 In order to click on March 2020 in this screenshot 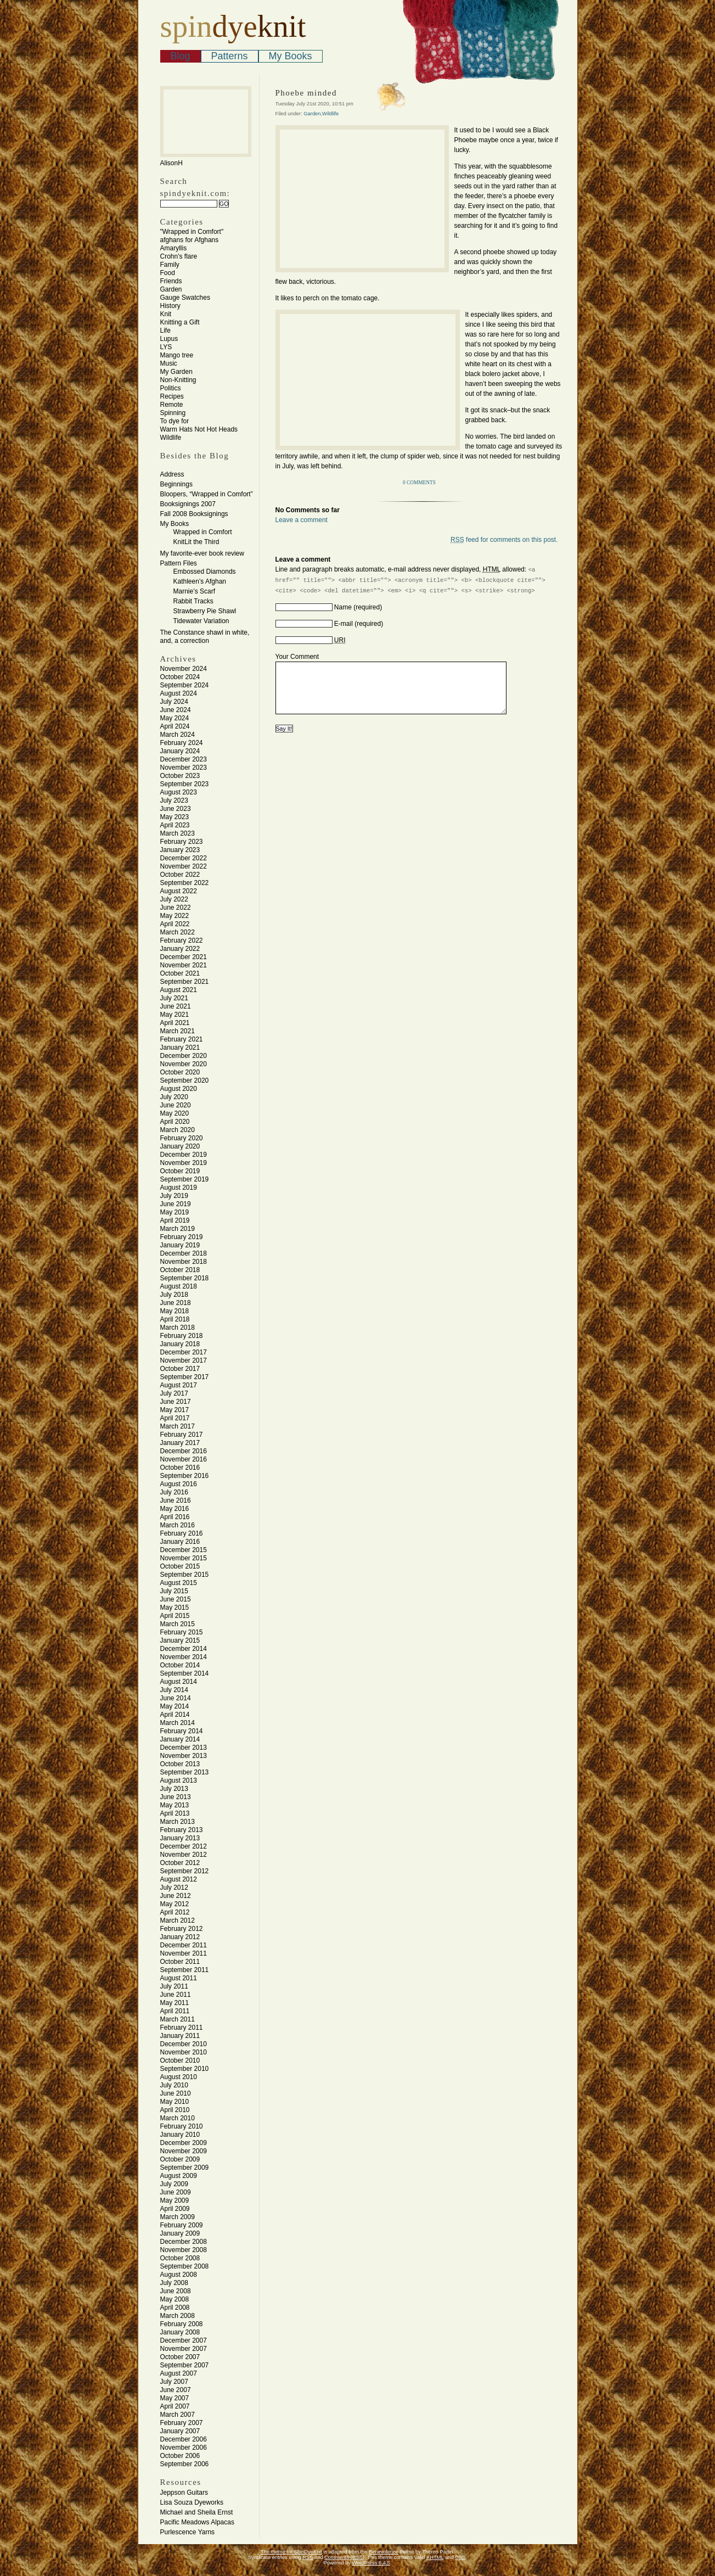, I will do `click(177, 1130)`.